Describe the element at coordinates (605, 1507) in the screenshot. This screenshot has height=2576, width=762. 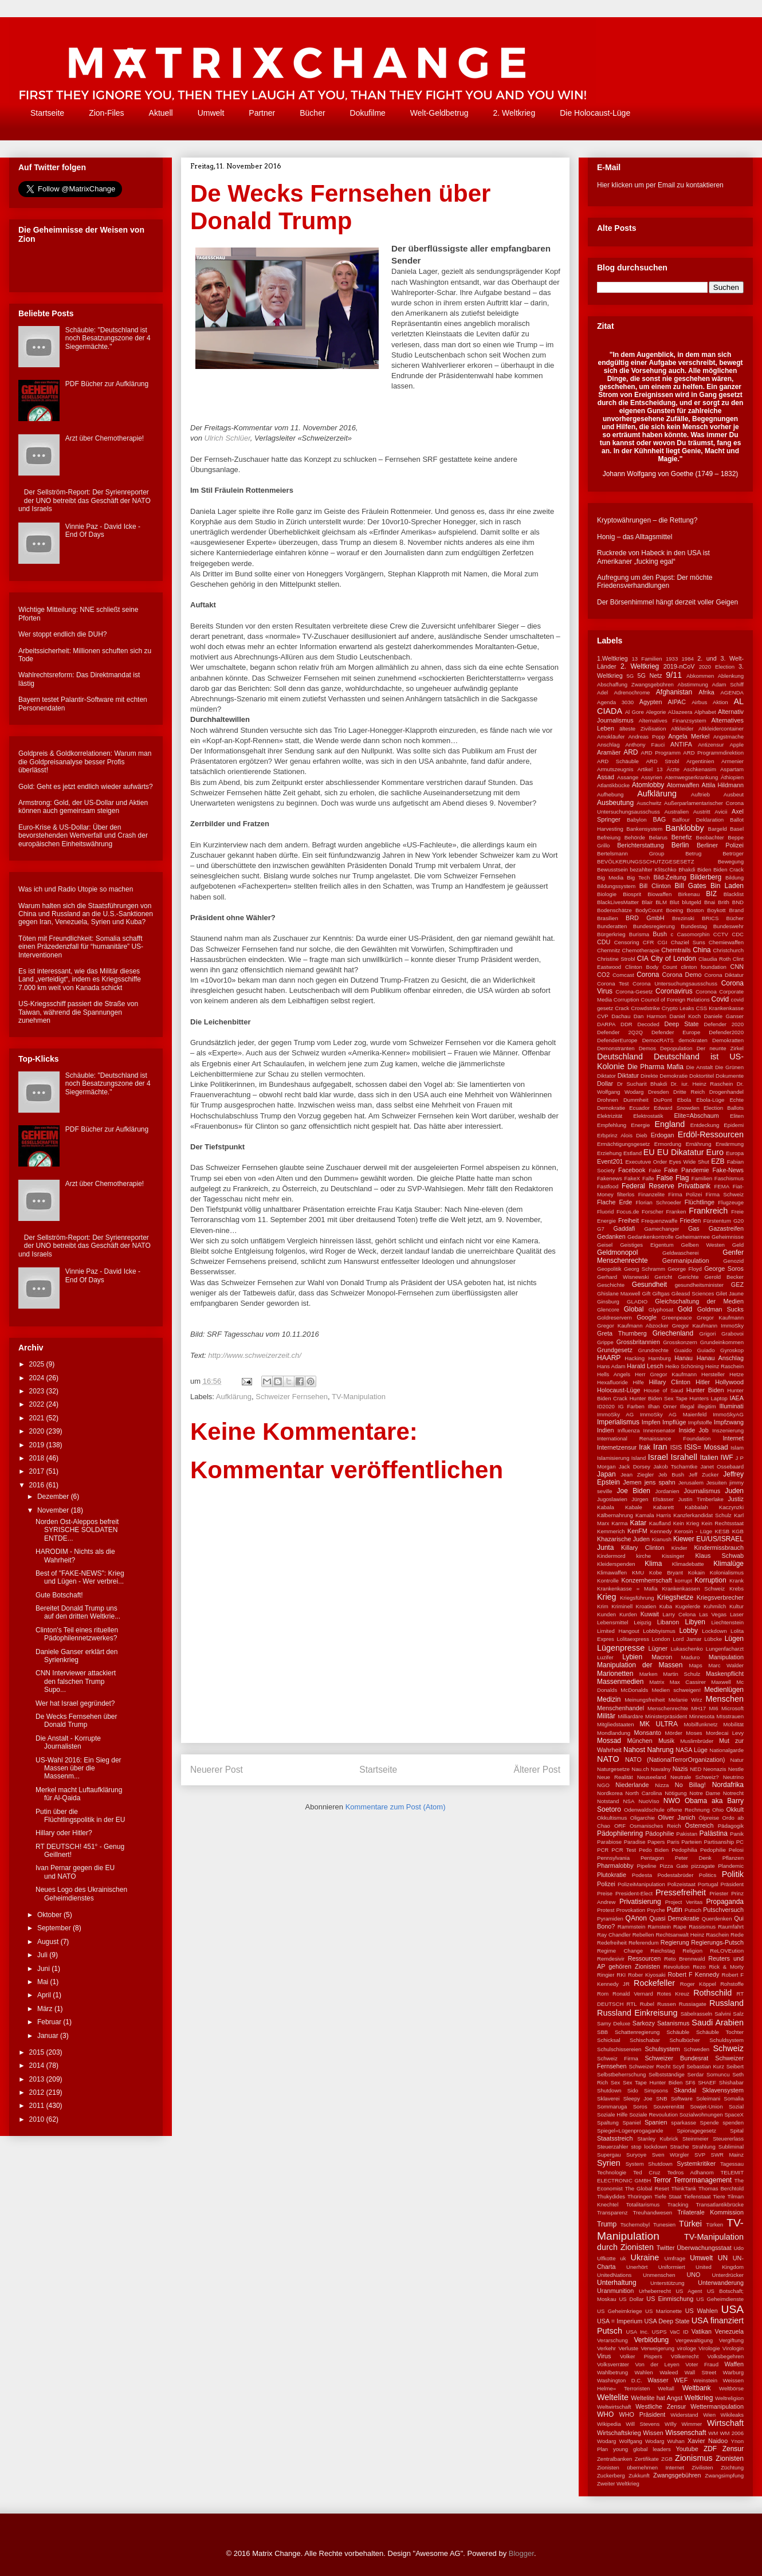
I see `Kabala` at that location.